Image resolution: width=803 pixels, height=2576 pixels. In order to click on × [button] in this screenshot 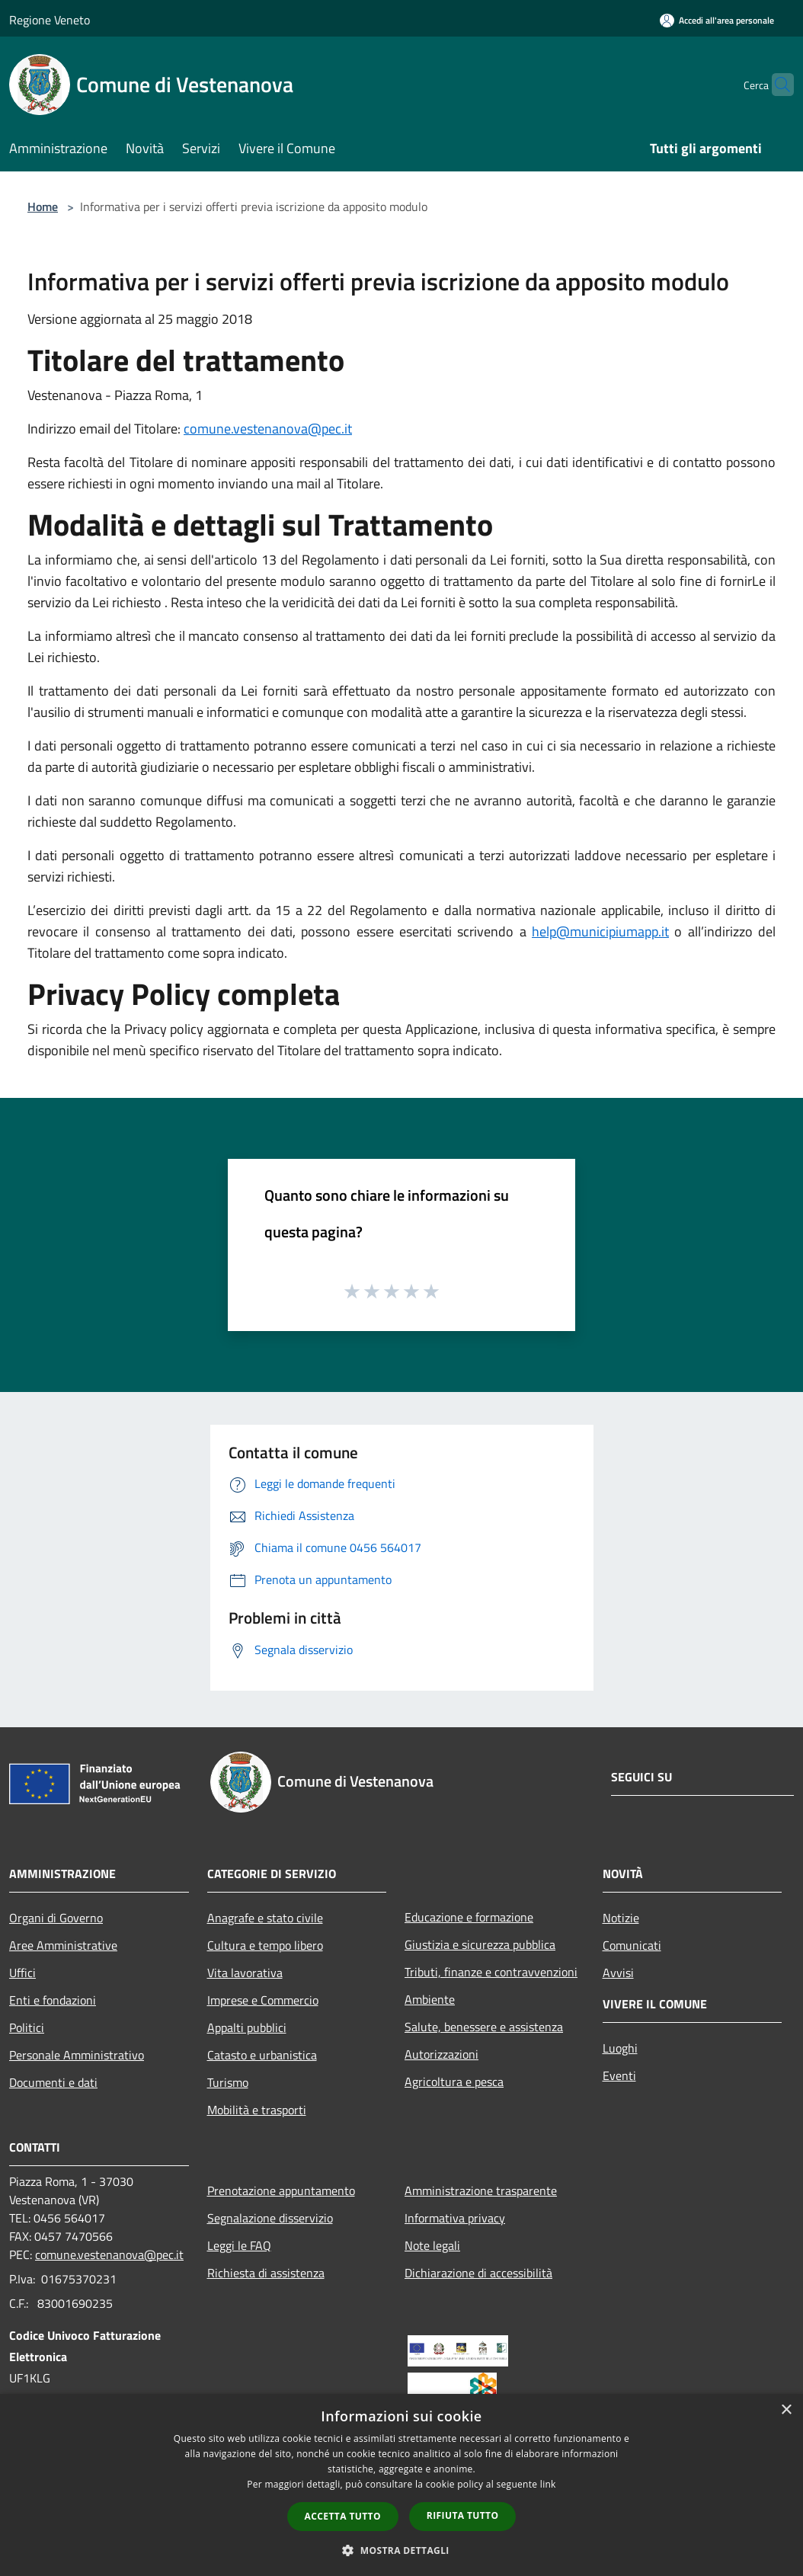, I will do `click(786, 2410)`.